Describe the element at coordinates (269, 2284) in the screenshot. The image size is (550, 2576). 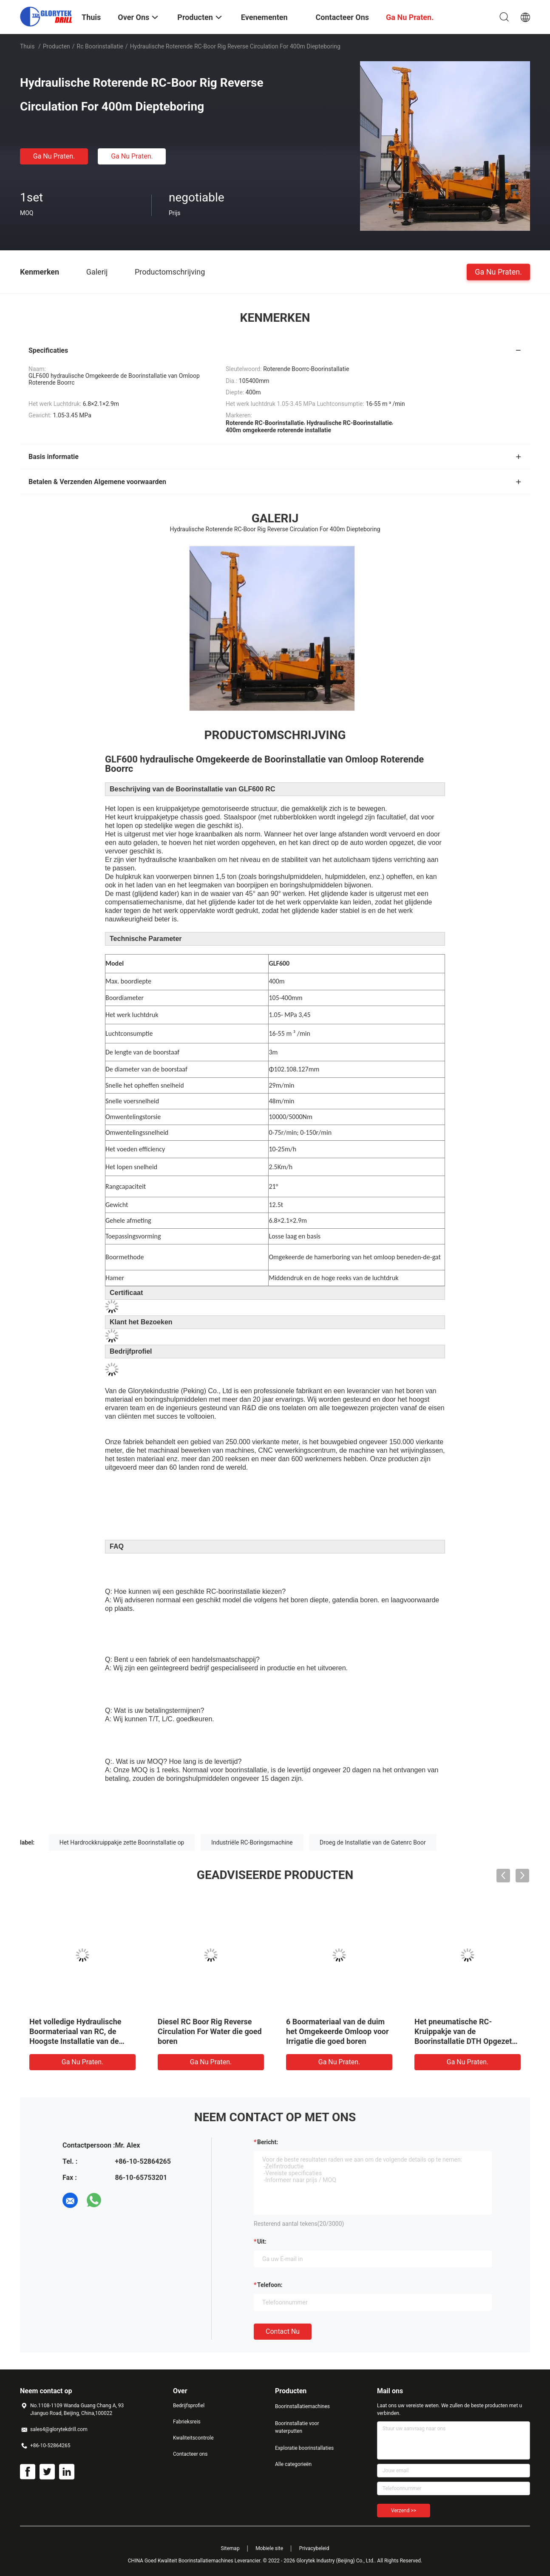
I see `Telefoon:` at that location.